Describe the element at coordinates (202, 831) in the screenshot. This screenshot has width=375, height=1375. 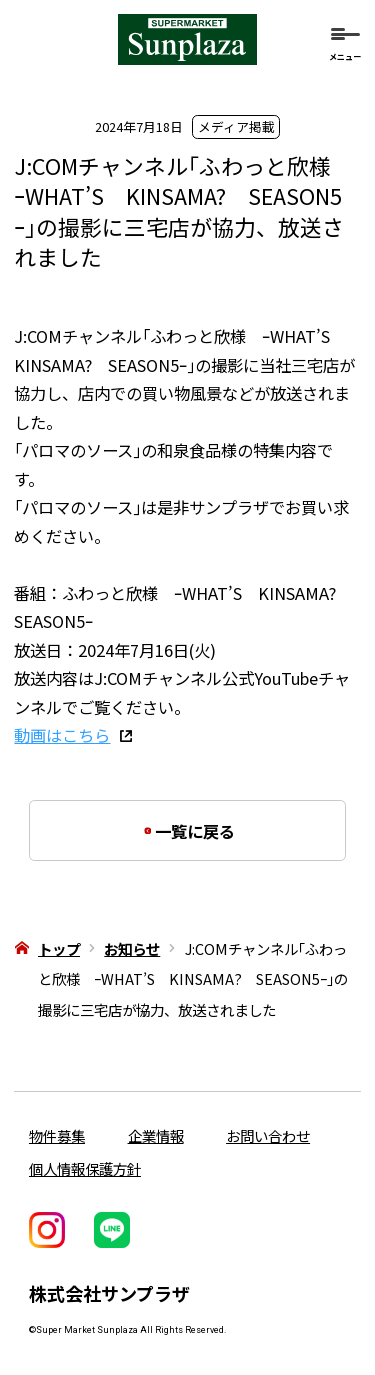
I see `一覧に戻る` at that location.